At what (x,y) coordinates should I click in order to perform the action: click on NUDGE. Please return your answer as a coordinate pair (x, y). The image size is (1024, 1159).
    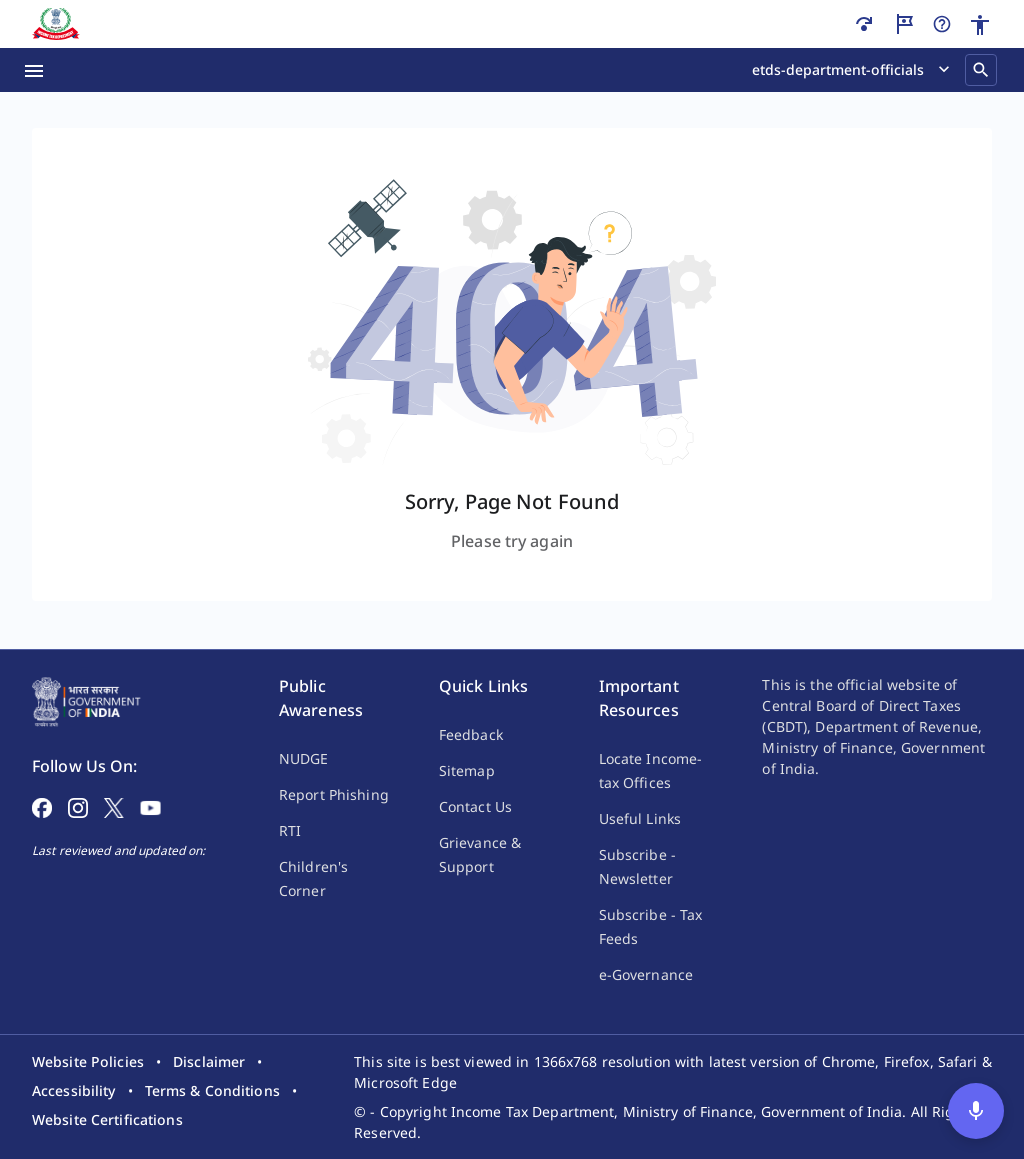
    Looking at the image, I should click on (304, 758).